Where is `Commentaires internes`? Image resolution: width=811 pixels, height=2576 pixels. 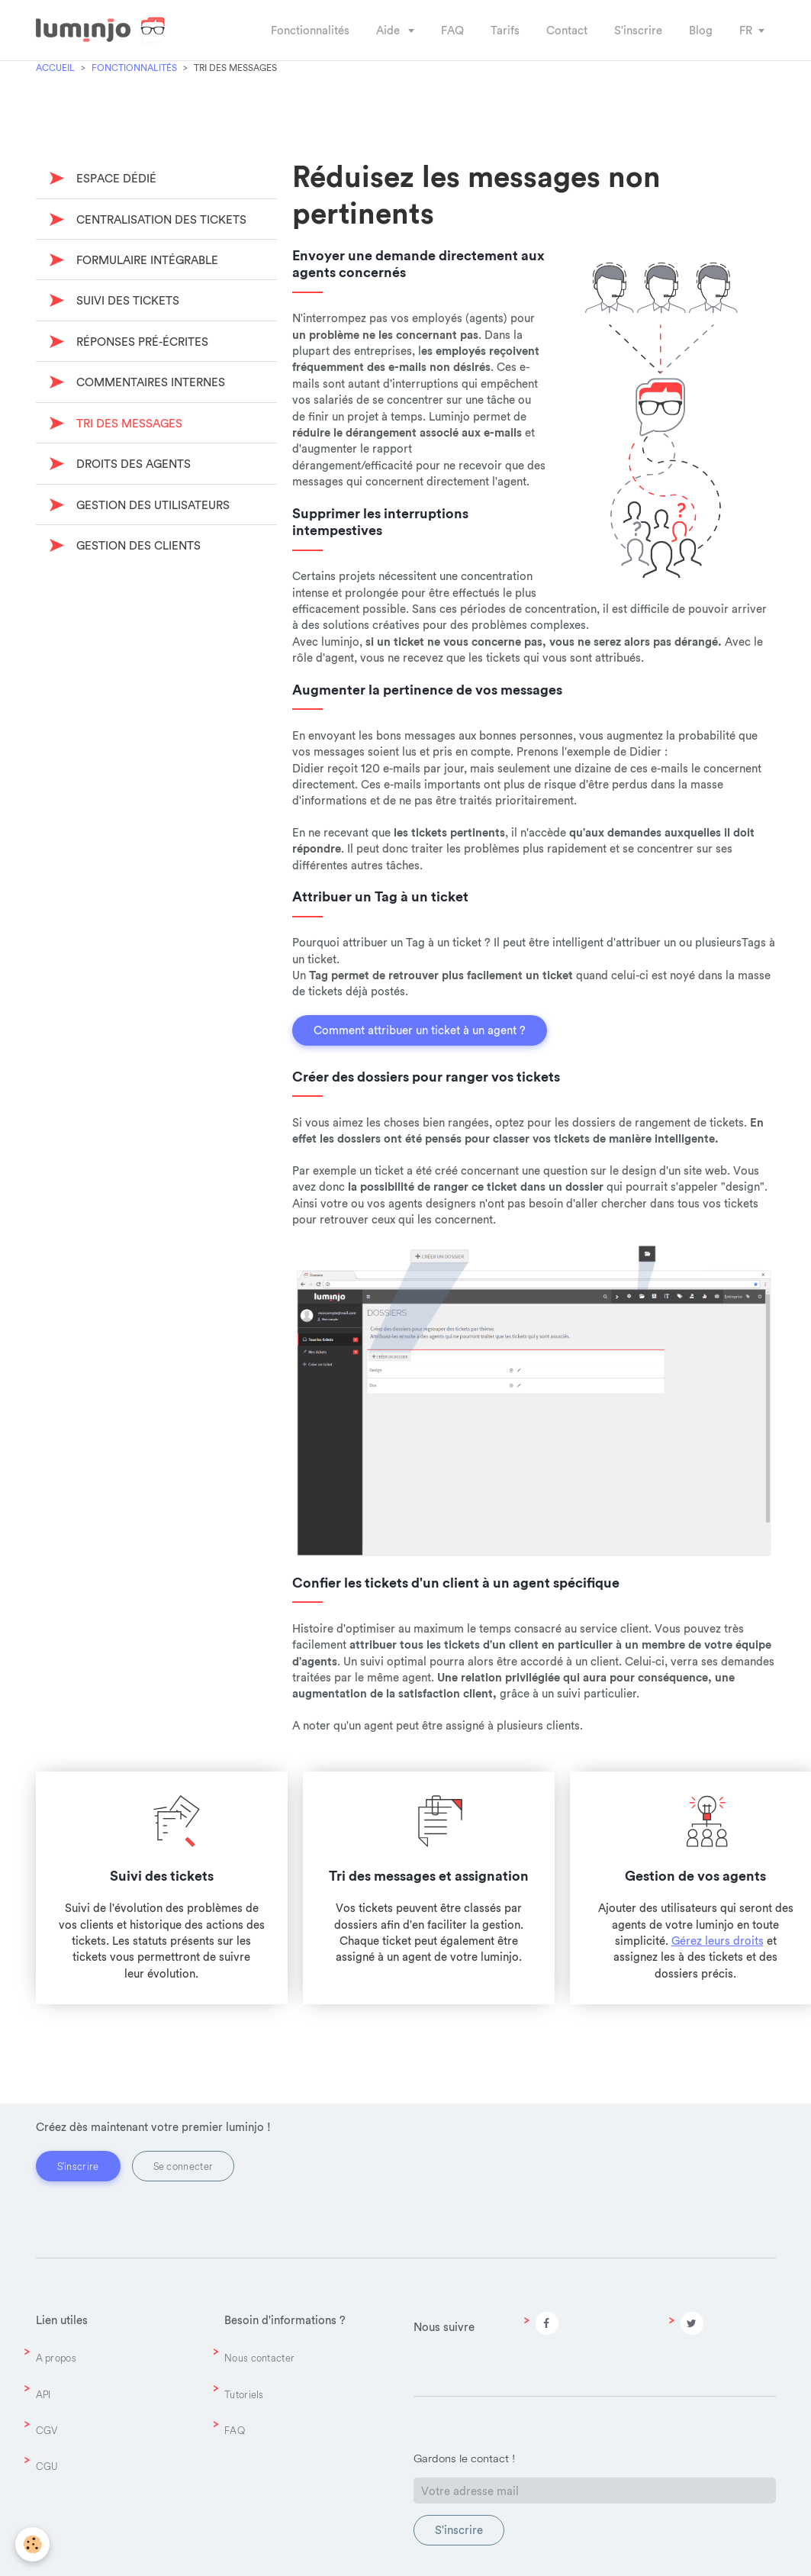
Commentaires internes is located at coordinates (149, 382).